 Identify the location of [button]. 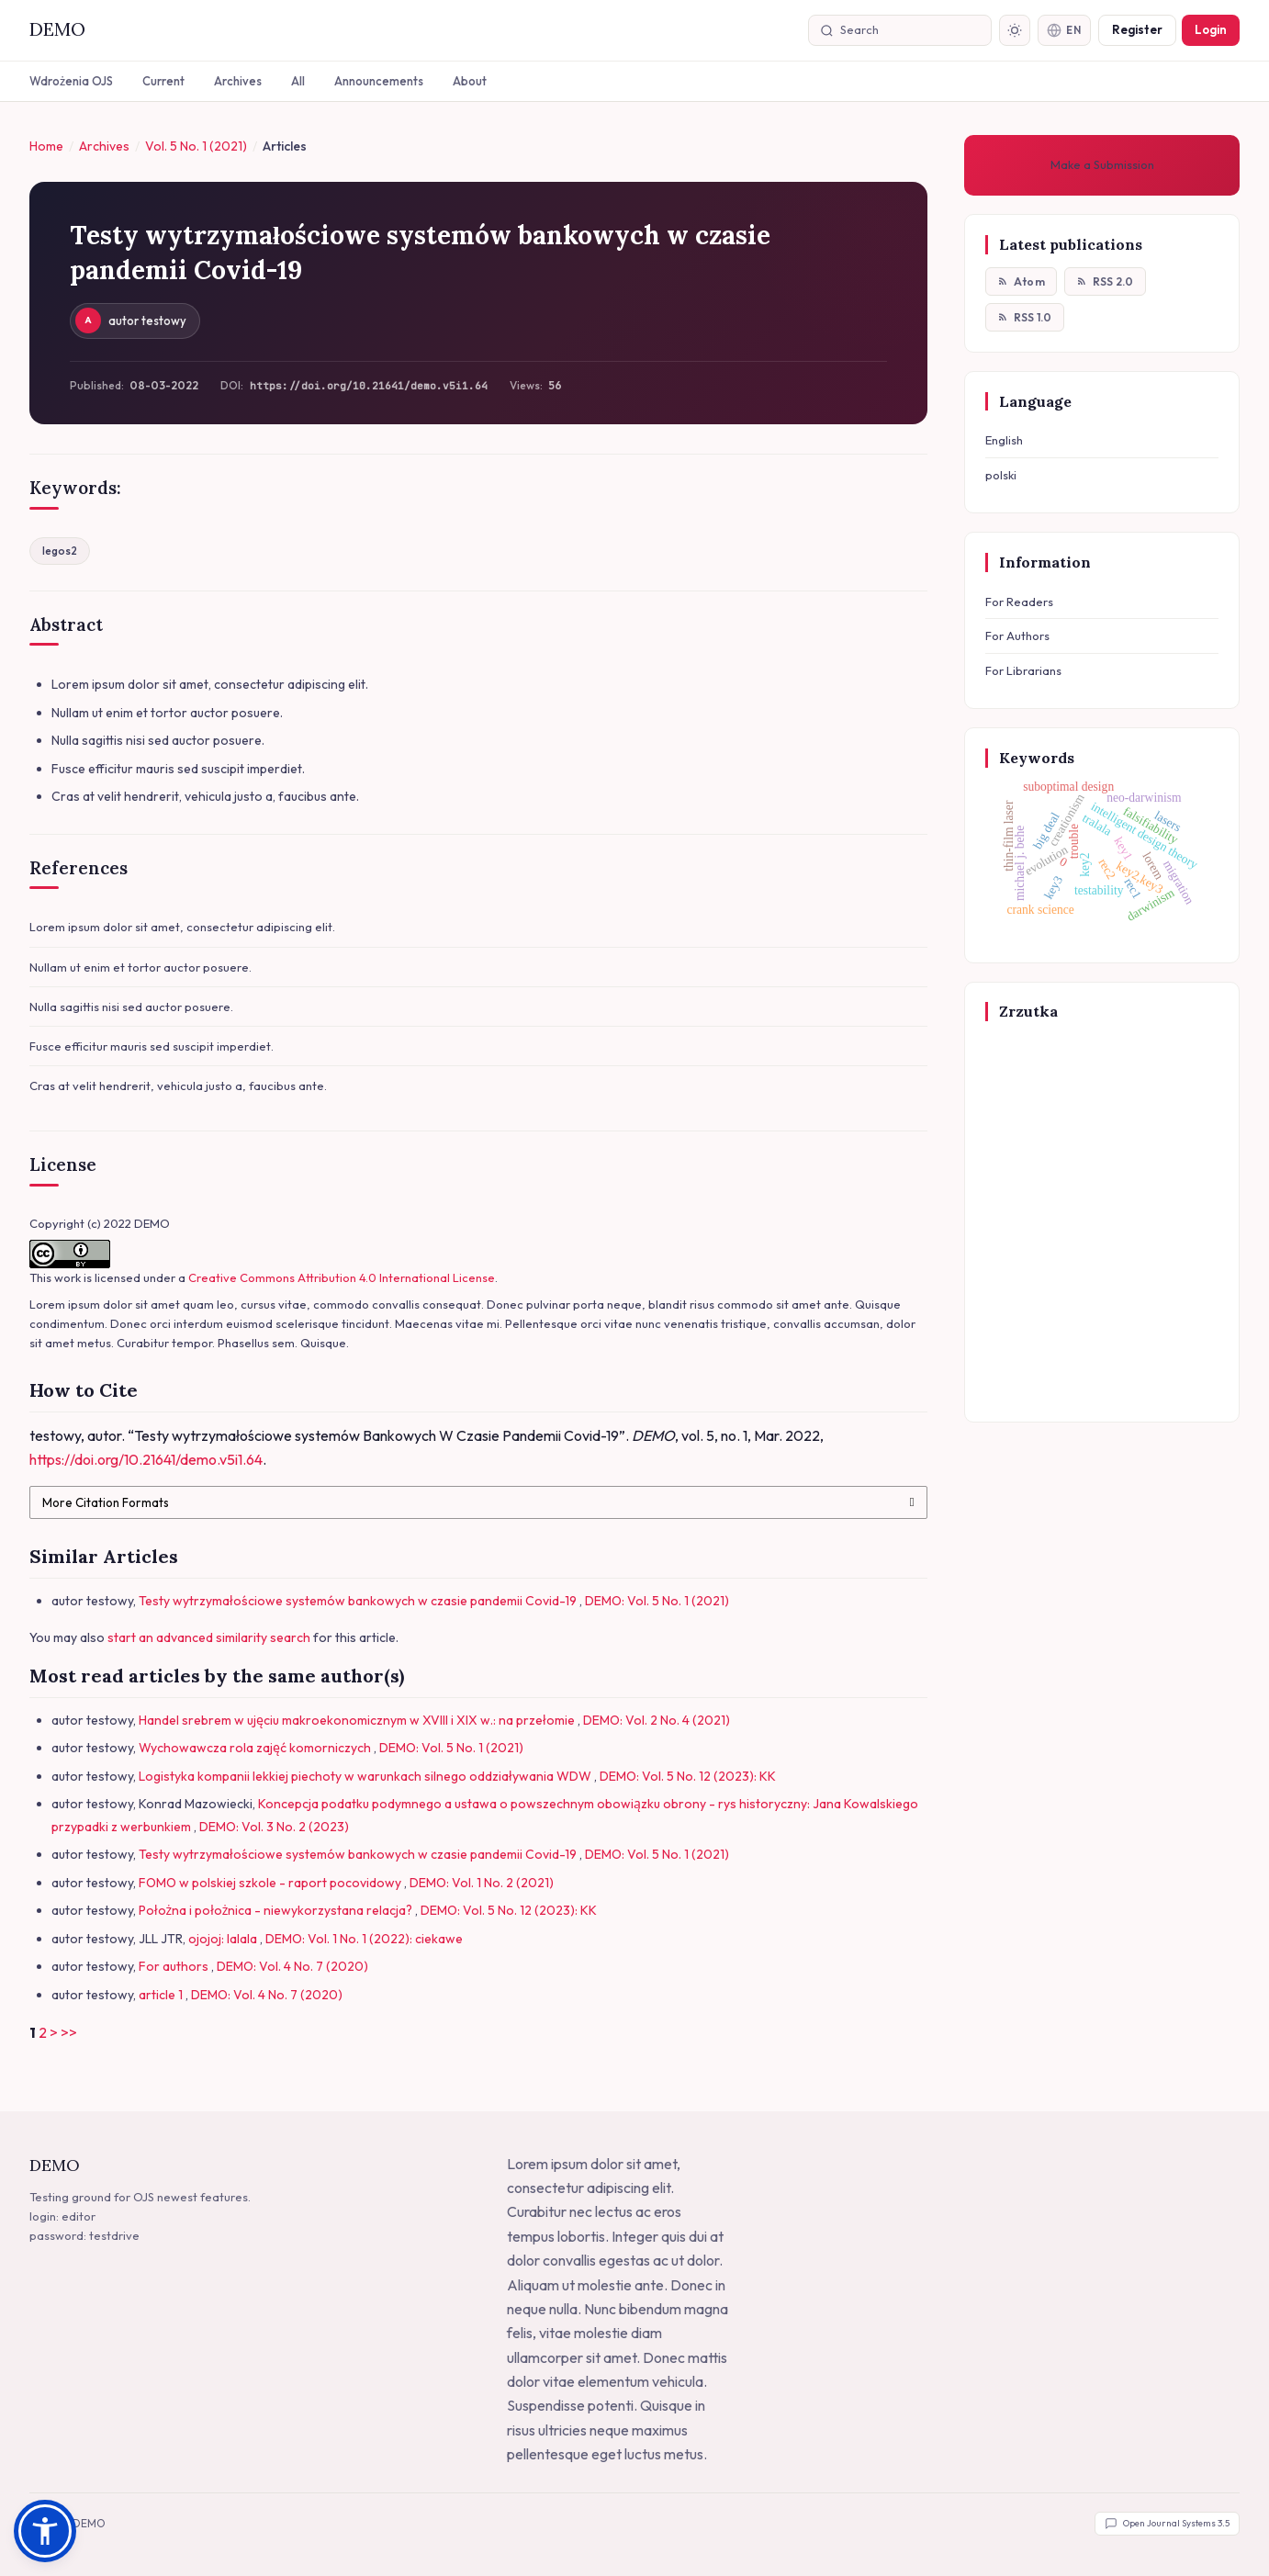
(45, 2531).